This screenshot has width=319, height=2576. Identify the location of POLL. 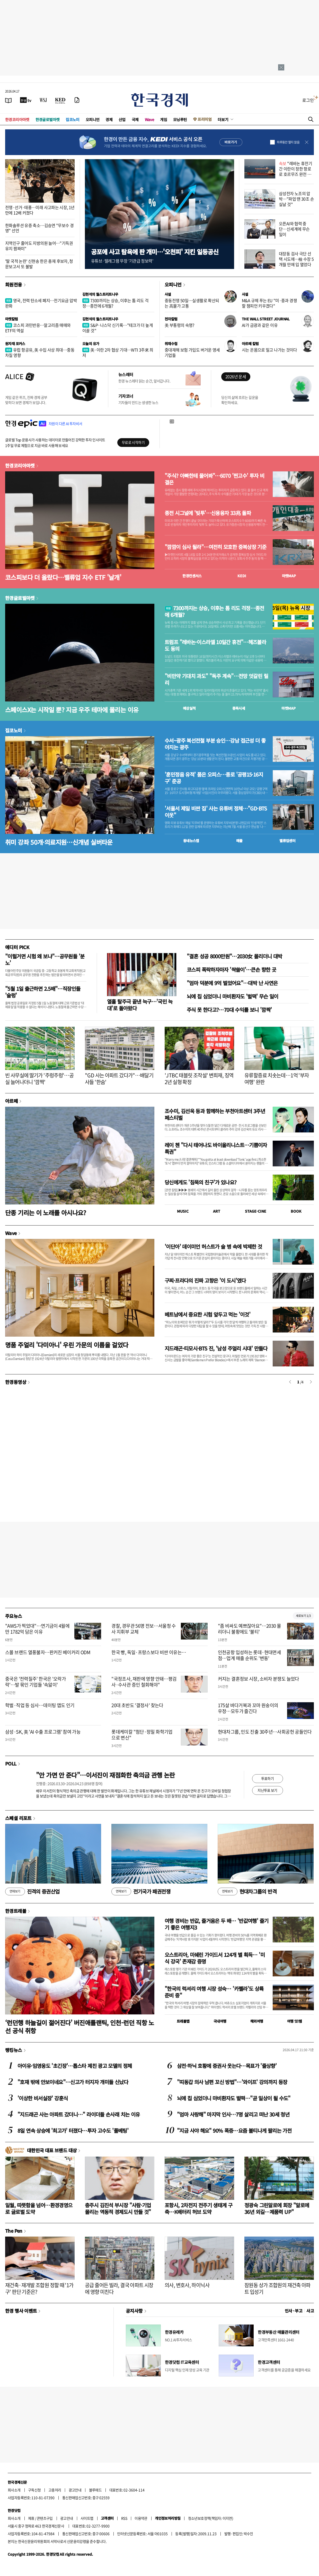
(10, 1763).